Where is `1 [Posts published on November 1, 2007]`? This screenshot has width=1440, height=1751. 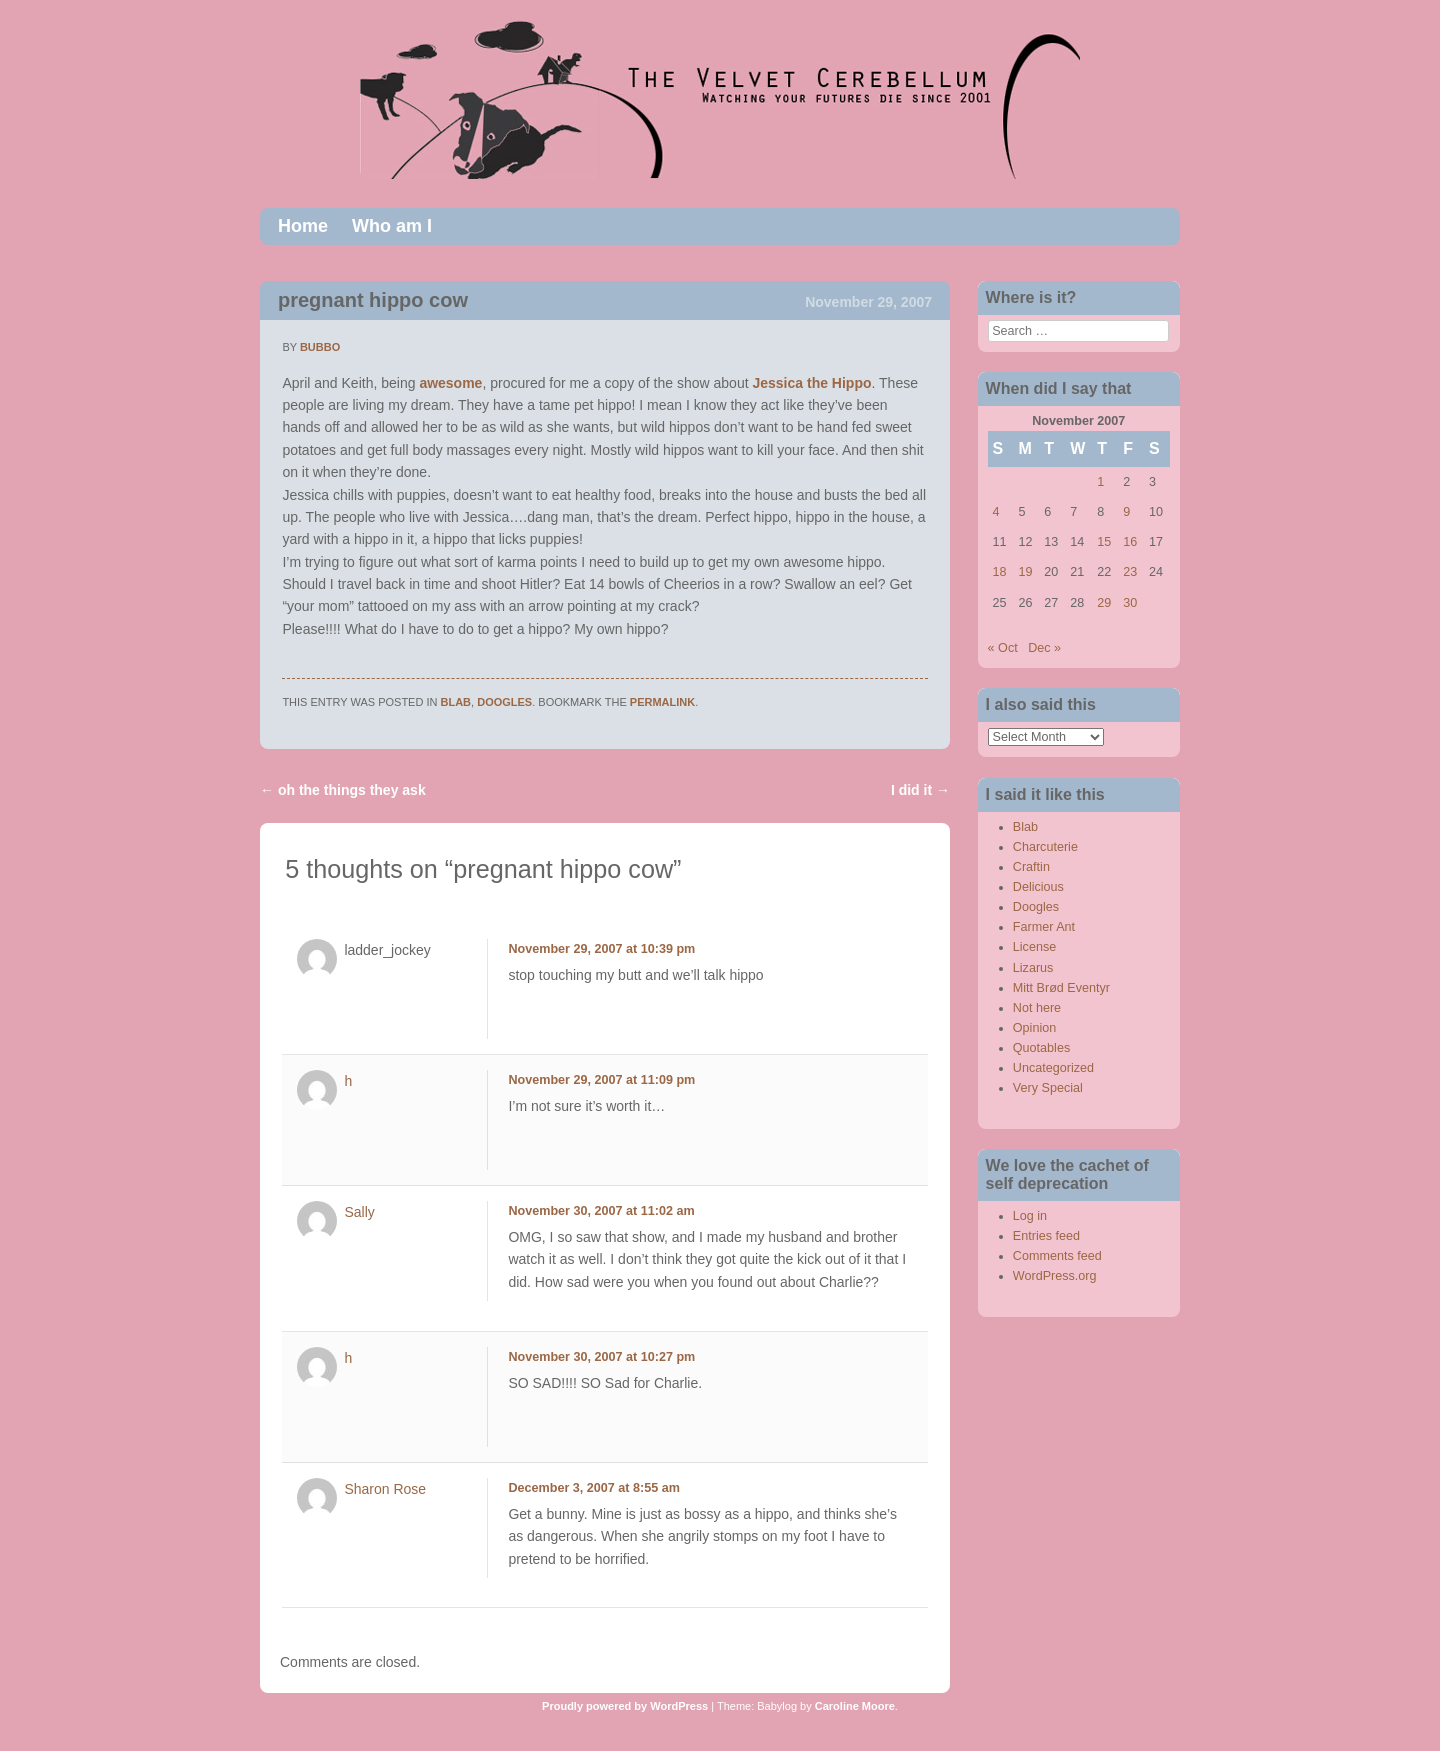 1 [Posts published on November 1, 2007] is located at coordinates (1100, 482).